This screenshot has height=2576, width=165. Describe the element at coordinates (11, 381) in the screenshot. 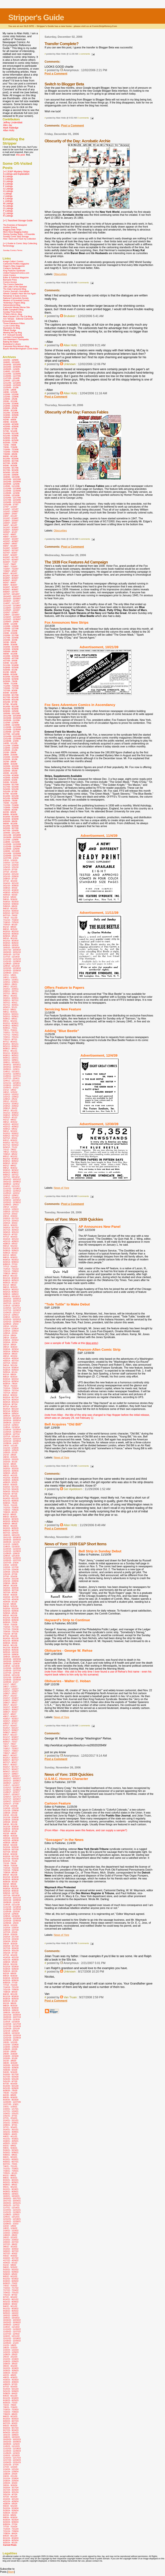

I see `12/4/05 - 12/11/05` at that location.